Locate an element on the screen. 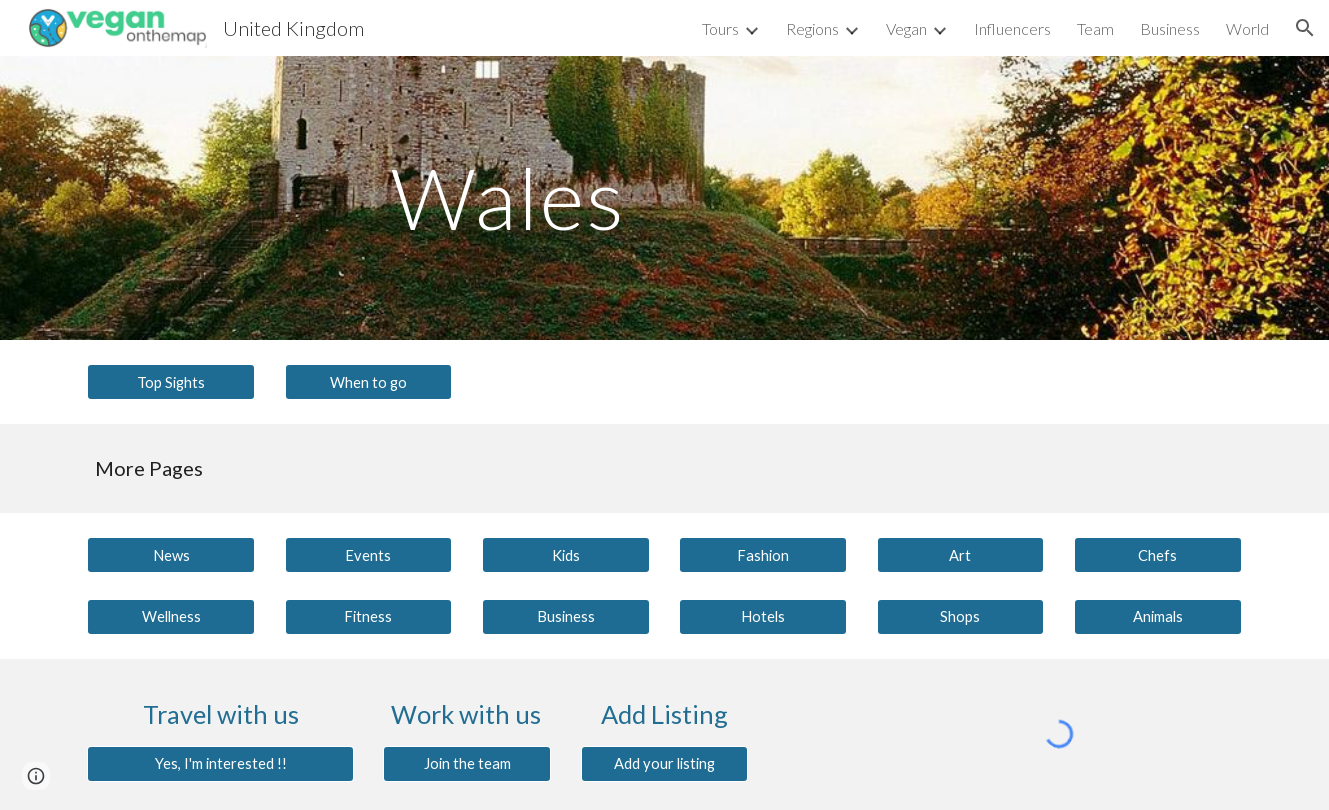 The image size is (1329, 810). [Hotels] is located at coordinates (763, 616).